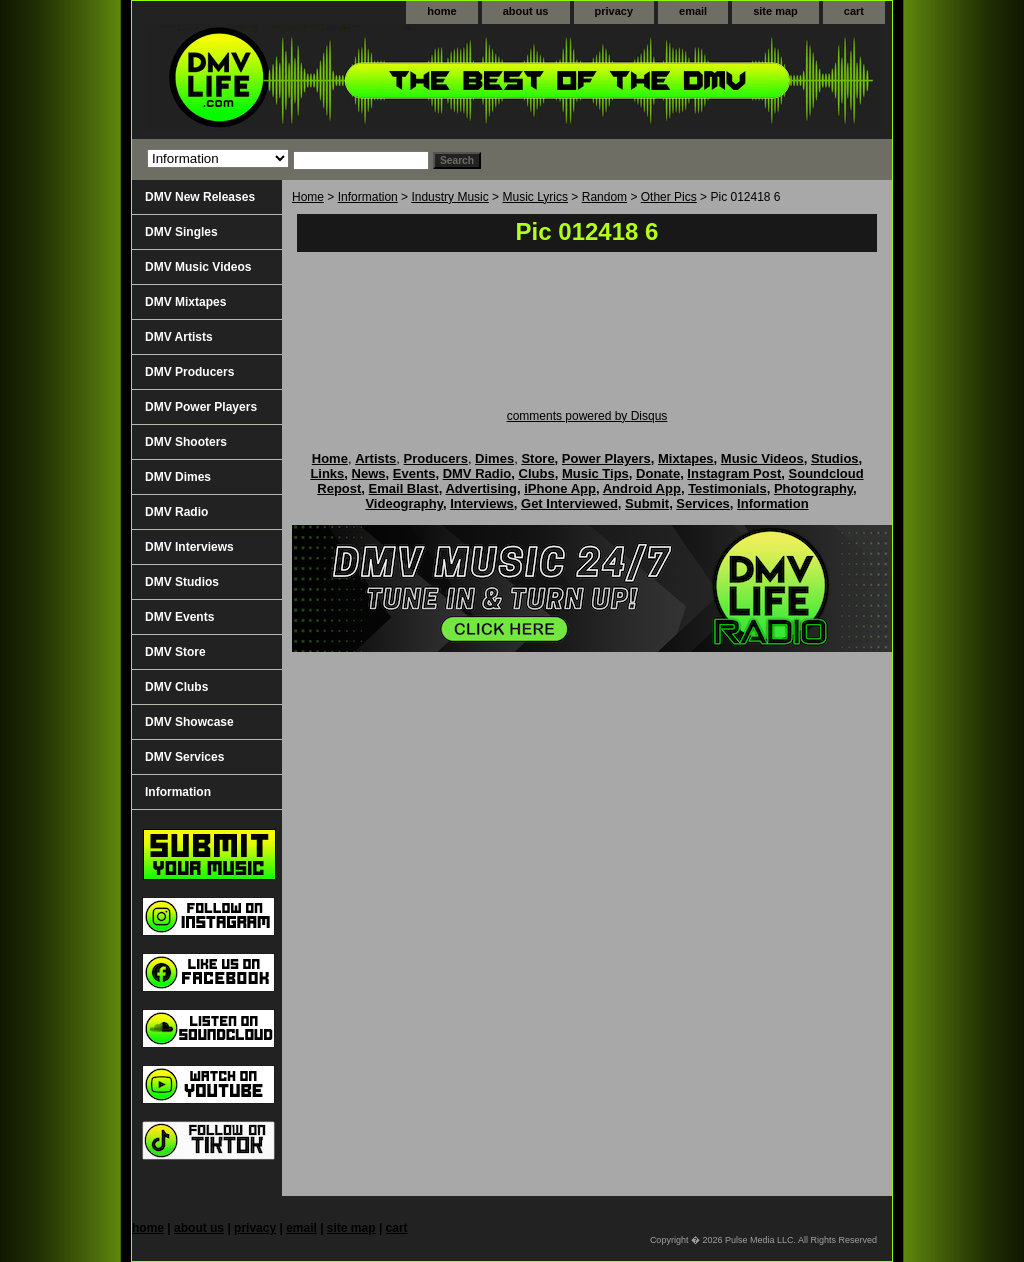  What do you see at coordinates (308, 197) in the screenshot?
I see `Home` at bounding box center [308, 197].